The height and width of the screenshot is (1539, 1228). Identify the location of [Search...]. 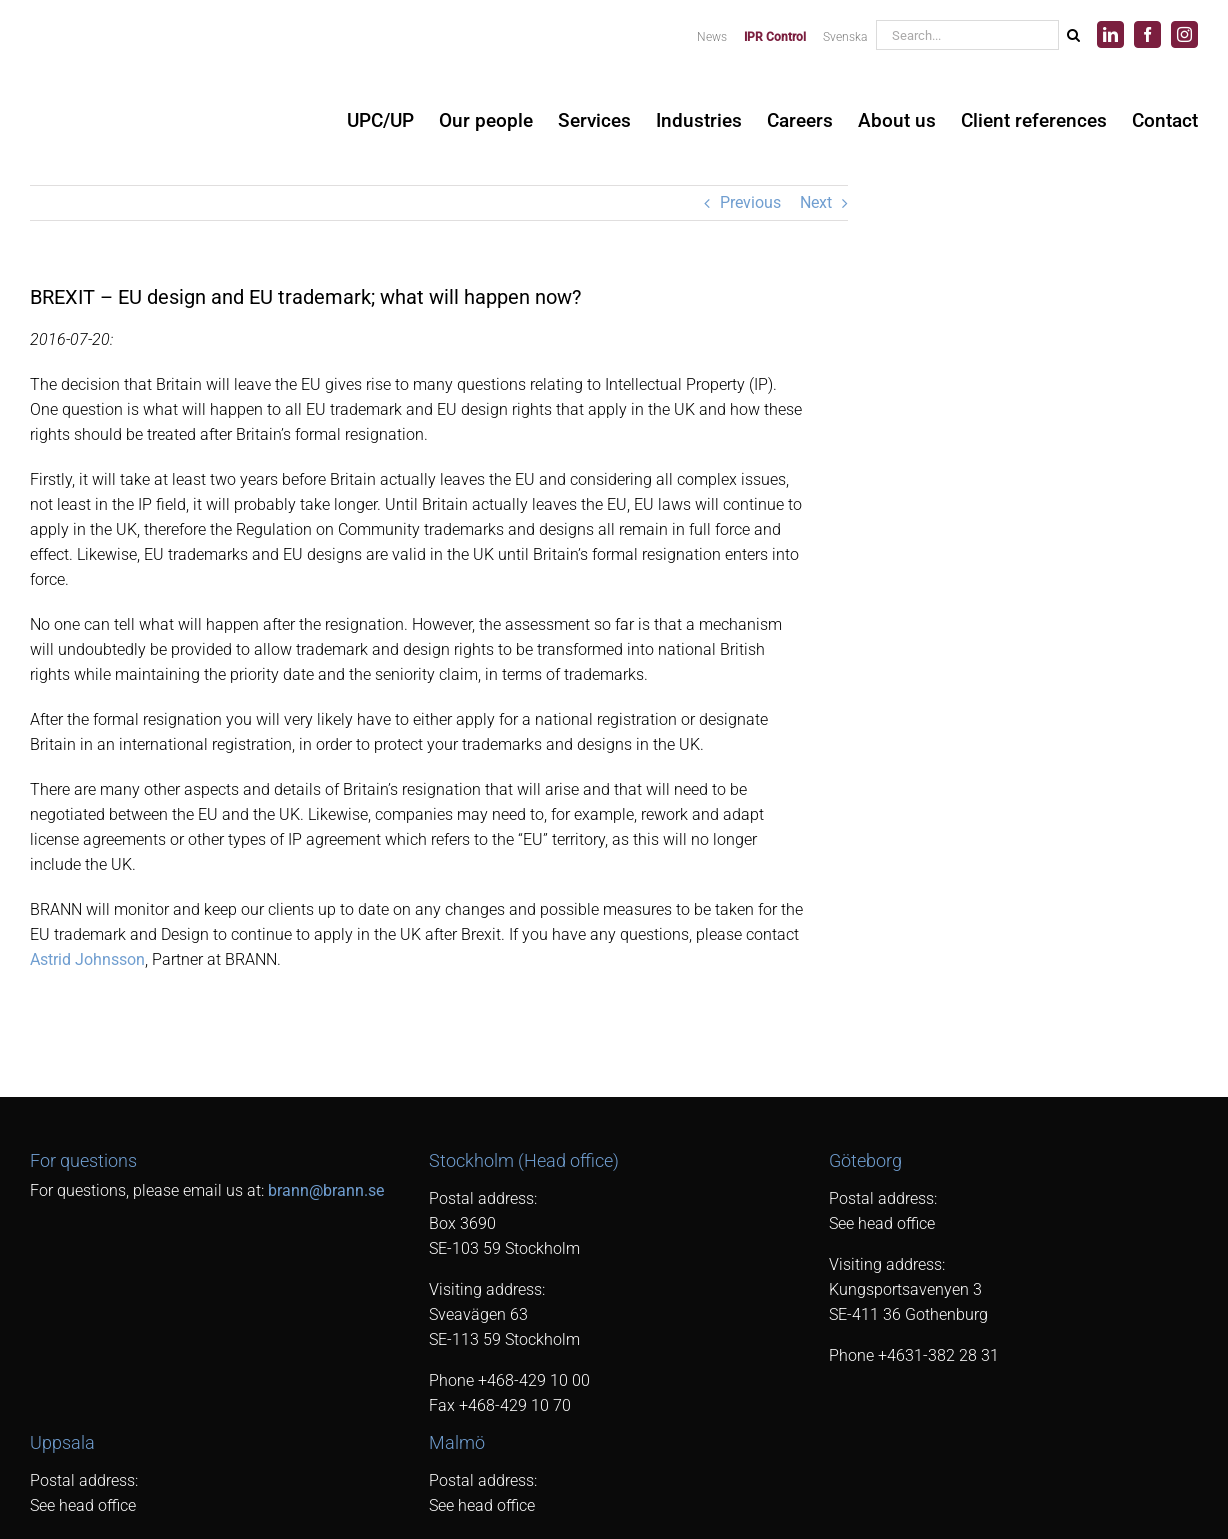
(967, 35).